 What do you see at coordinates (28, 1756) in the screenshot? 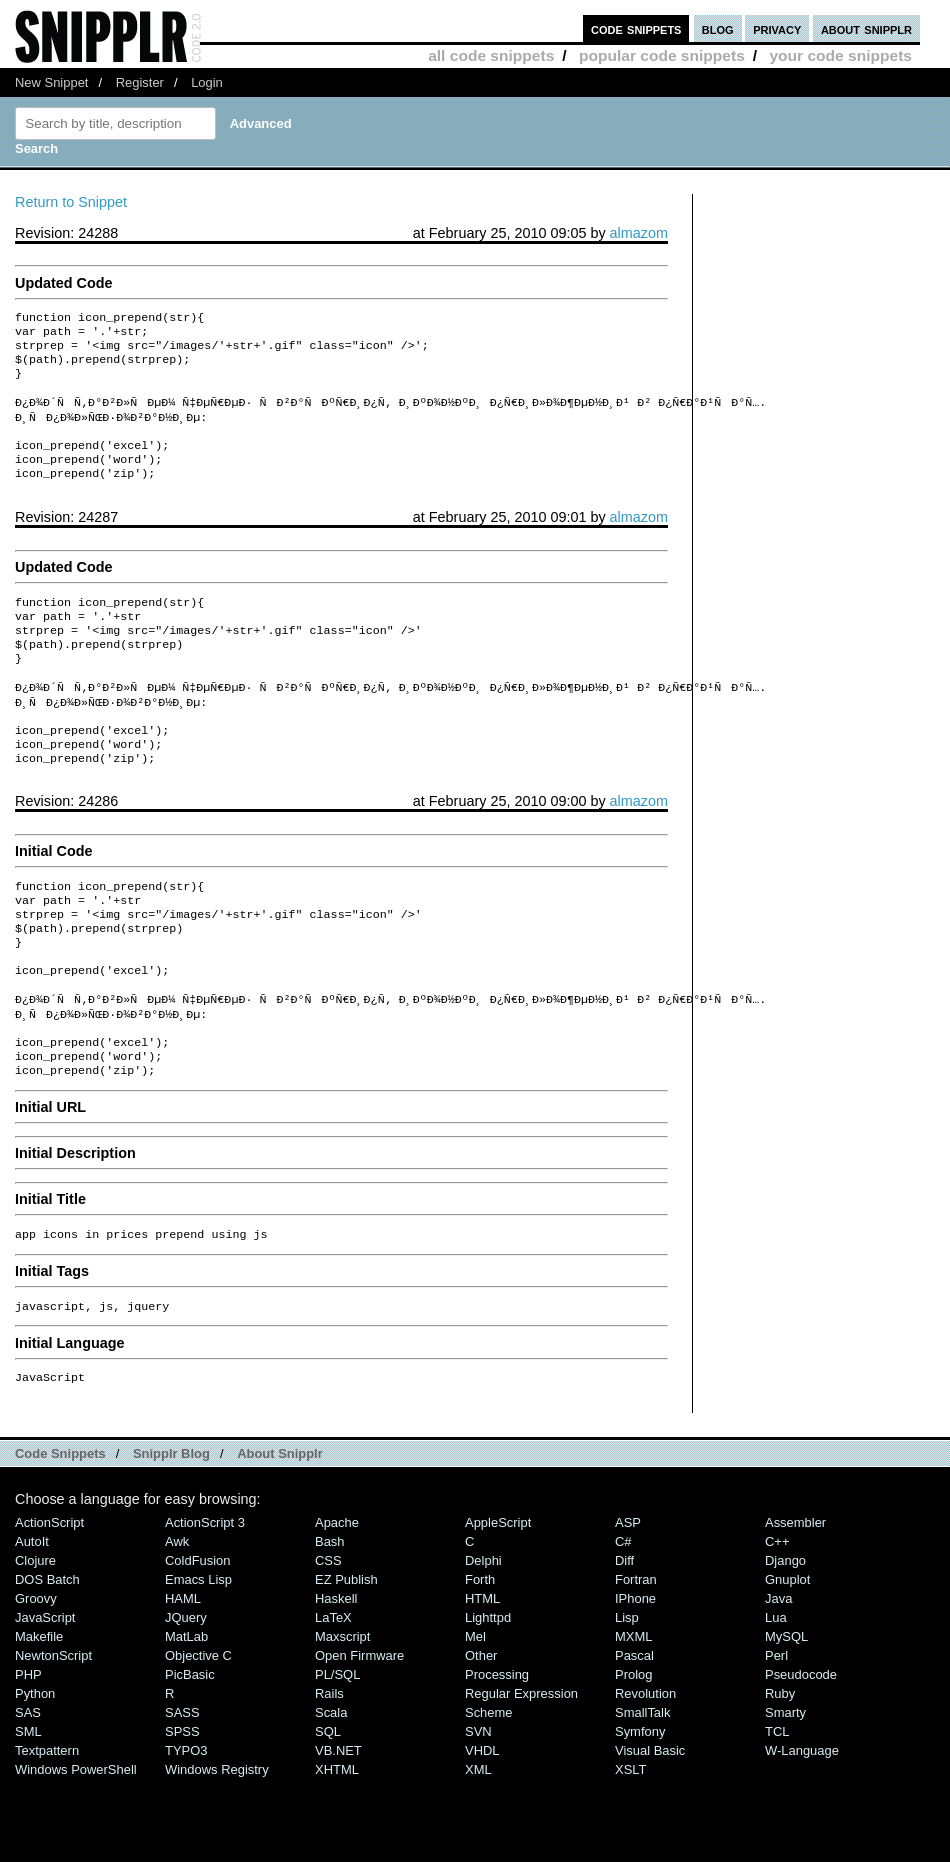
I see `PHP` at bounding box center [28, 1756].